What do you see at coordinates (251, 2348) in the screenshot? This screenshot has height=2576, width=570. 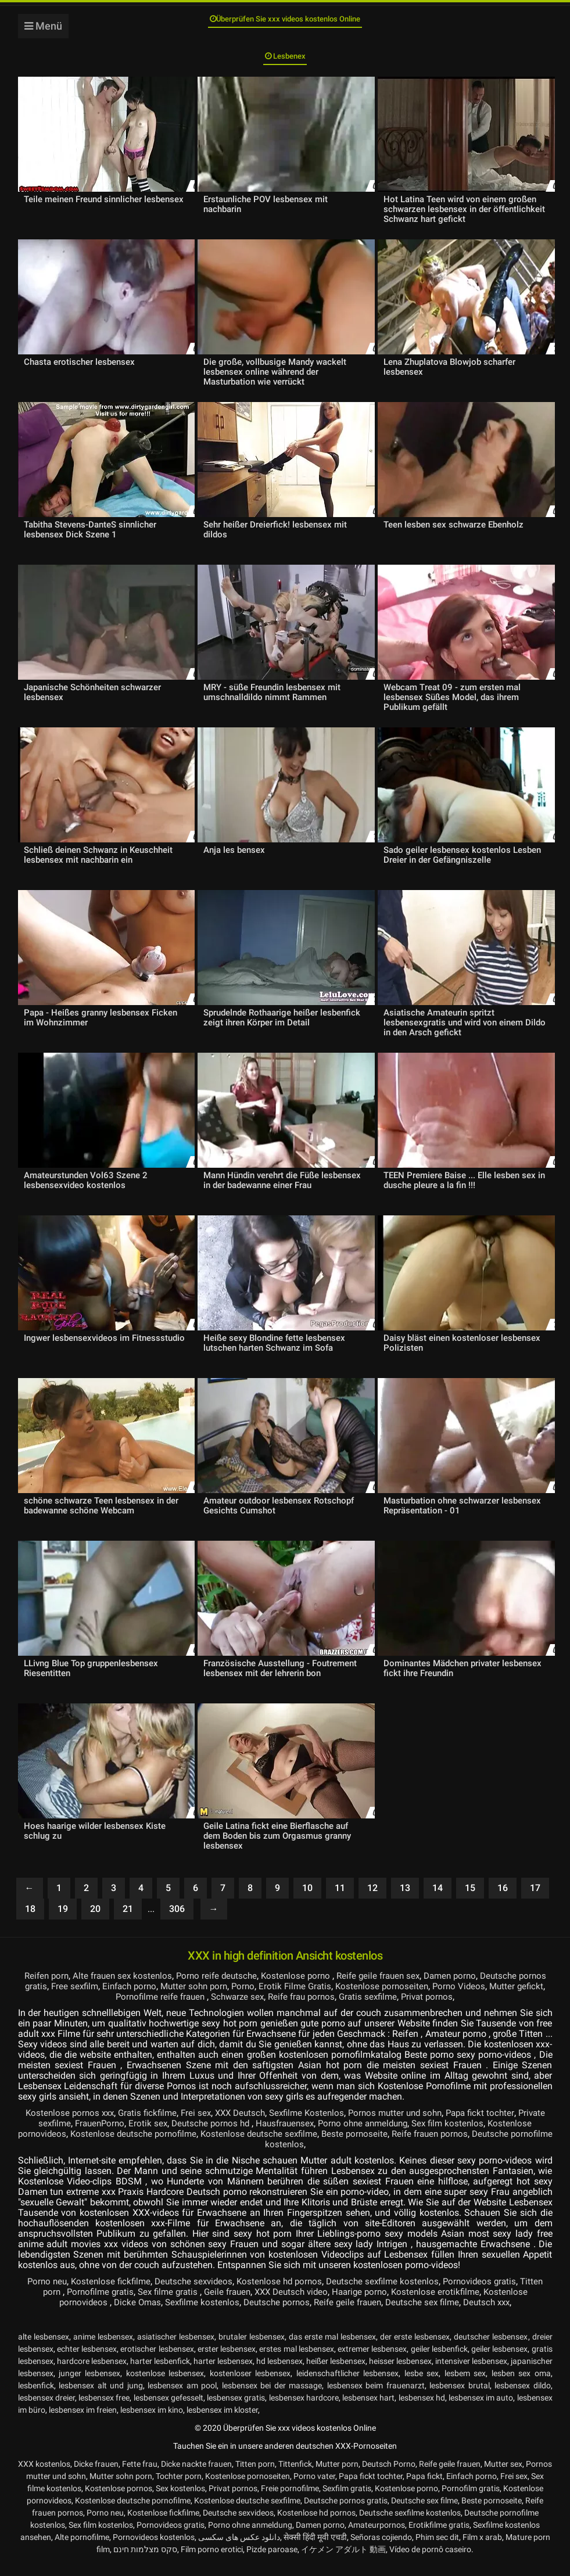 I see `brutaler lesbensex` at bounding box center [251, 2348].